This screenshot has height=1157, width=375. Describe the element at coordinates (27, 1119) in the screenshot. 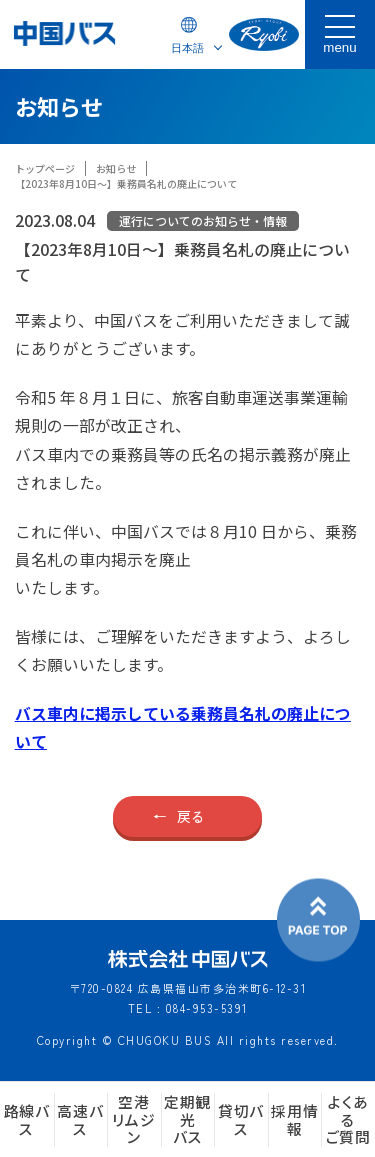

I see `路線バス` at that location.